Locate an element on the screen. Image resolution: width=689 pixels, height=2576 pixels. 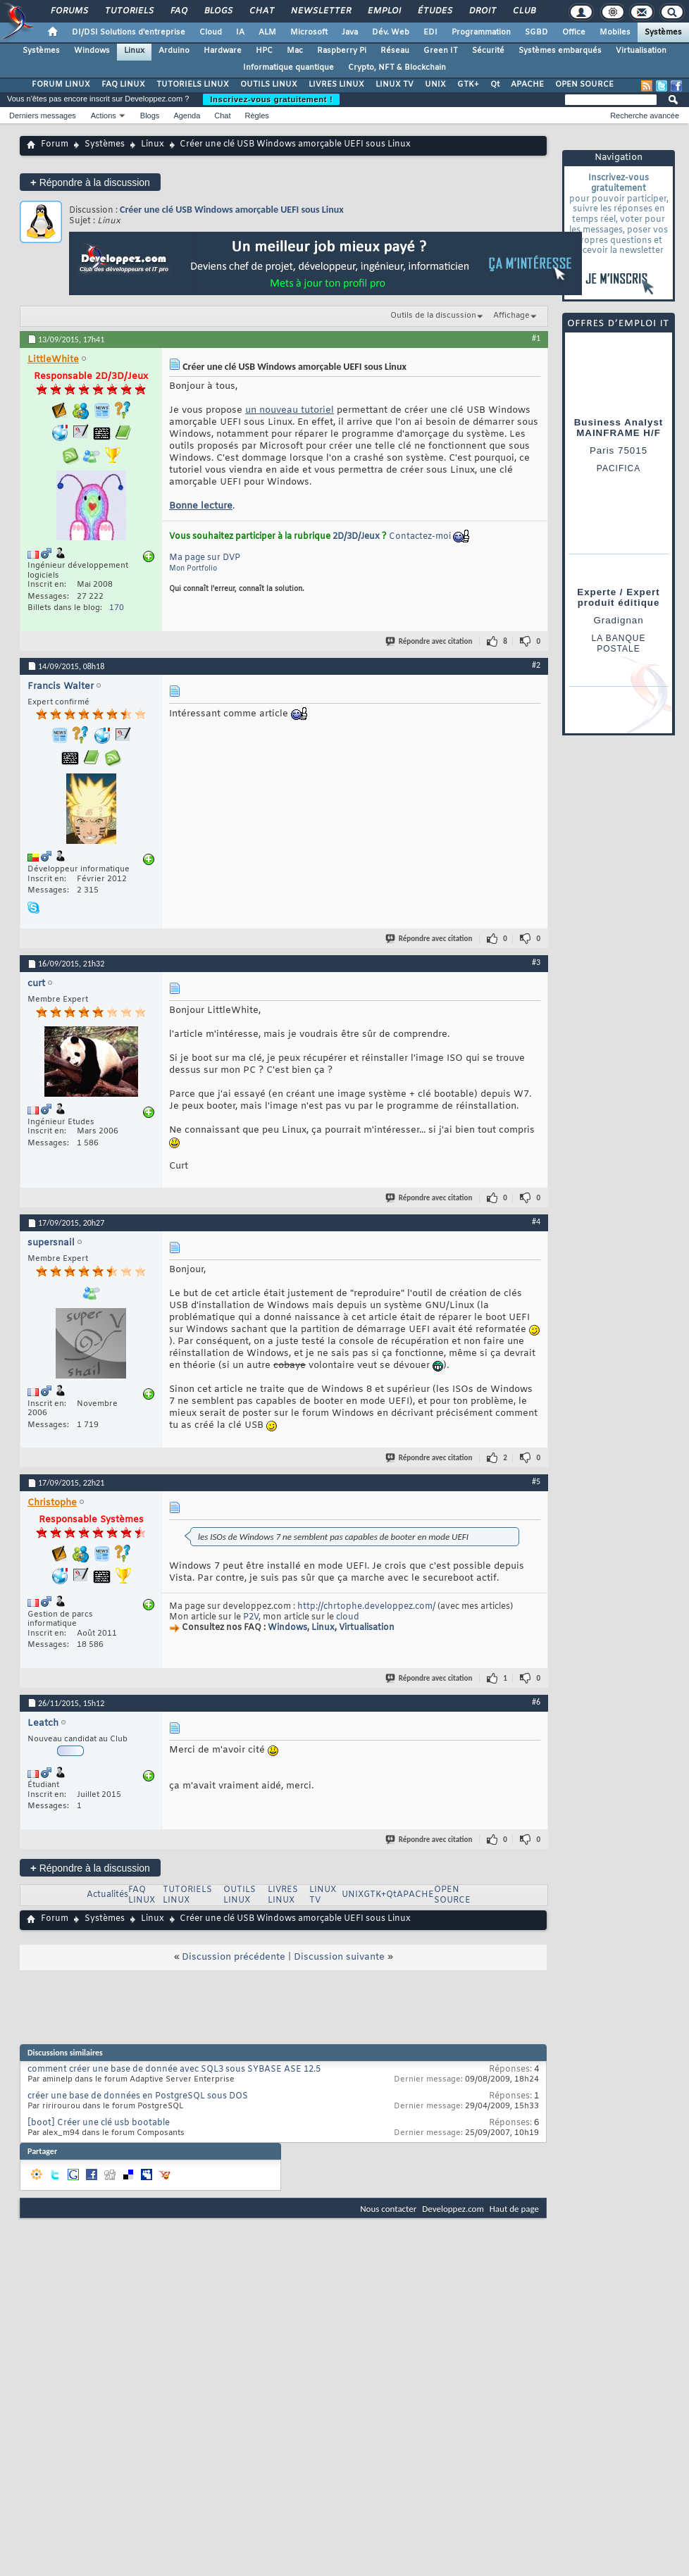
Discussion précédente is located at coordinates (233, 1957).